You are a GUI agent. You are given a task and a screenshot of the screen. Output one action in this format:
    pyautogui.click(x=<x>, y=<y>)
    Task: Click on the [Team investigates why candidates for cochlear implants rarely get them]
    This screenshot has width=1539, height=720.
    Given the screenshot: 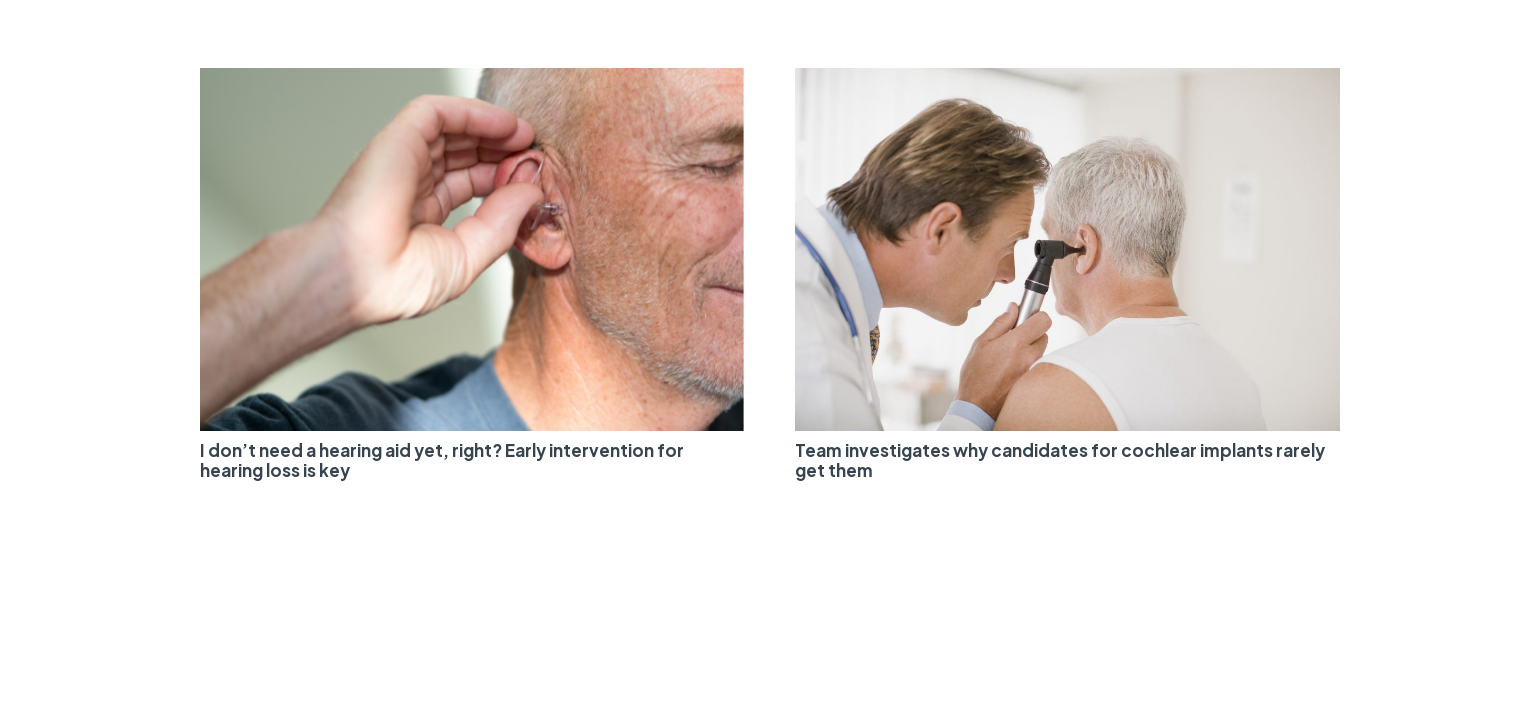 What is the action you would take?
    pyautogui.click(x=1067, y=80)
    